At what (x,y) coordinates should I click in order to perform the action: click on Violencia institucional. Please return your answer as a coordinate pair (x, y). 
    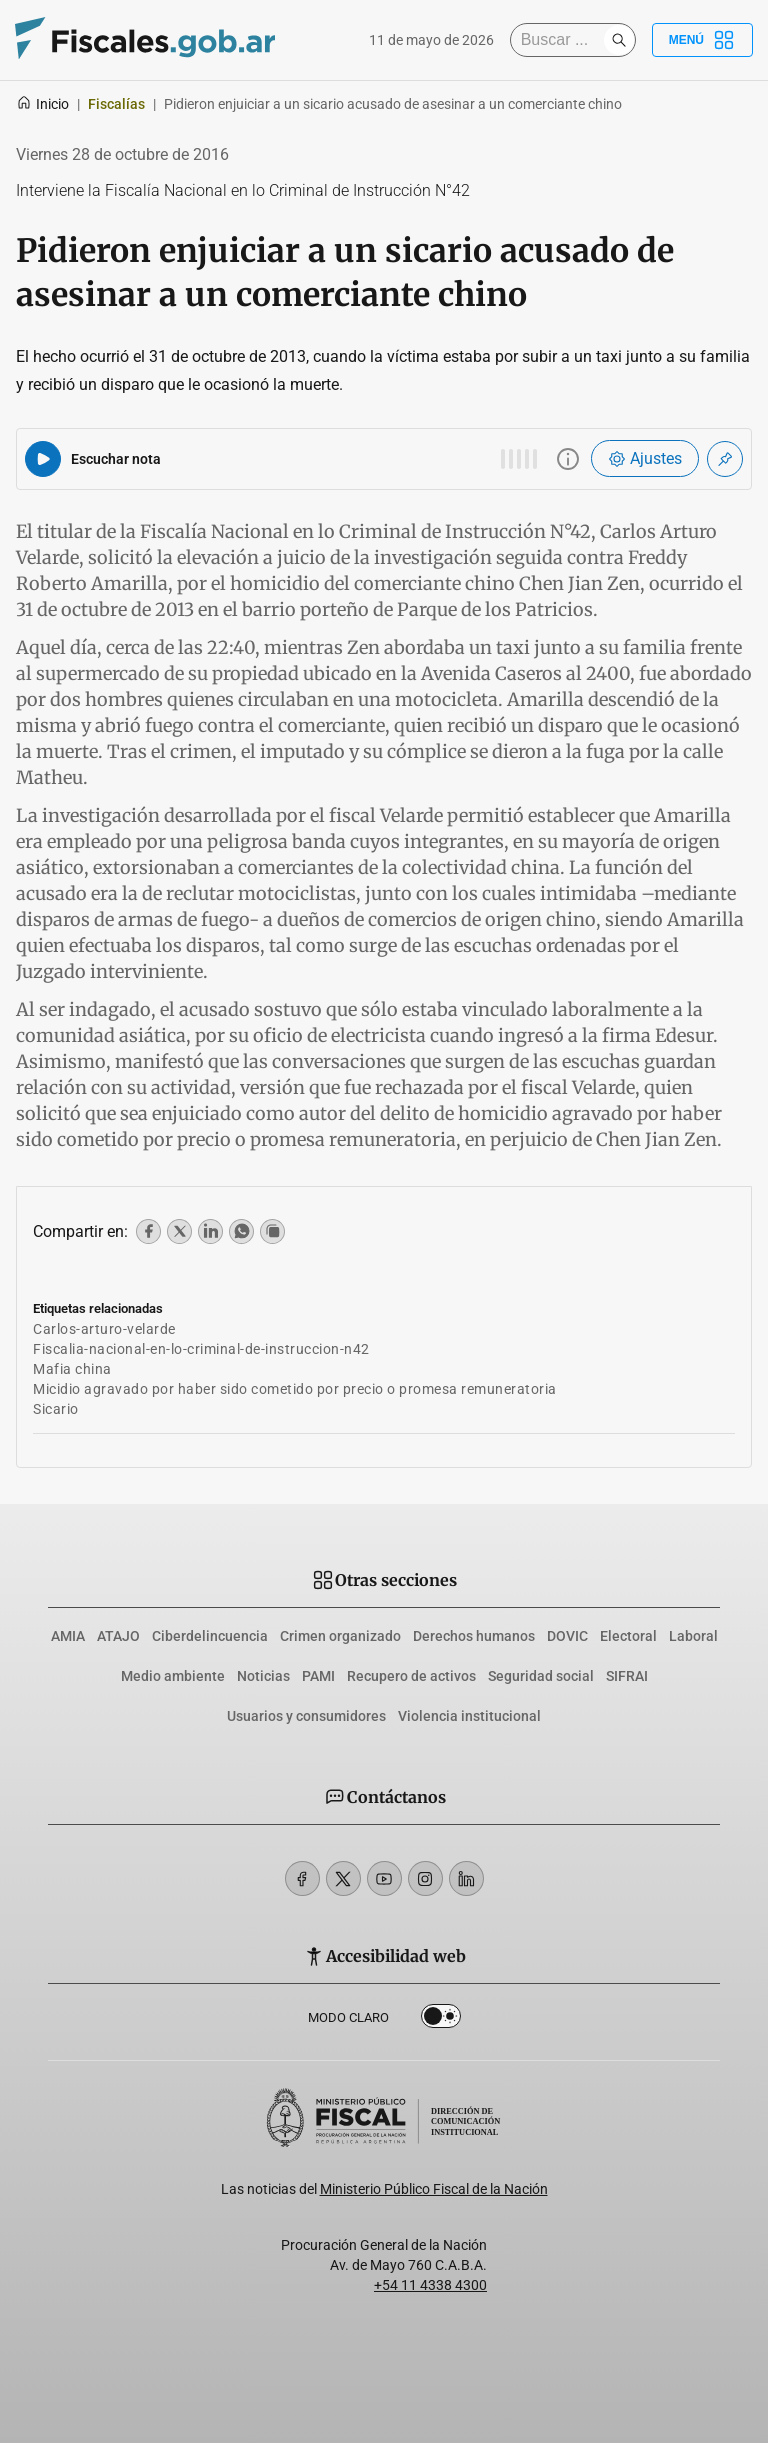
    Looking at the image, I should click on (469, 1716).